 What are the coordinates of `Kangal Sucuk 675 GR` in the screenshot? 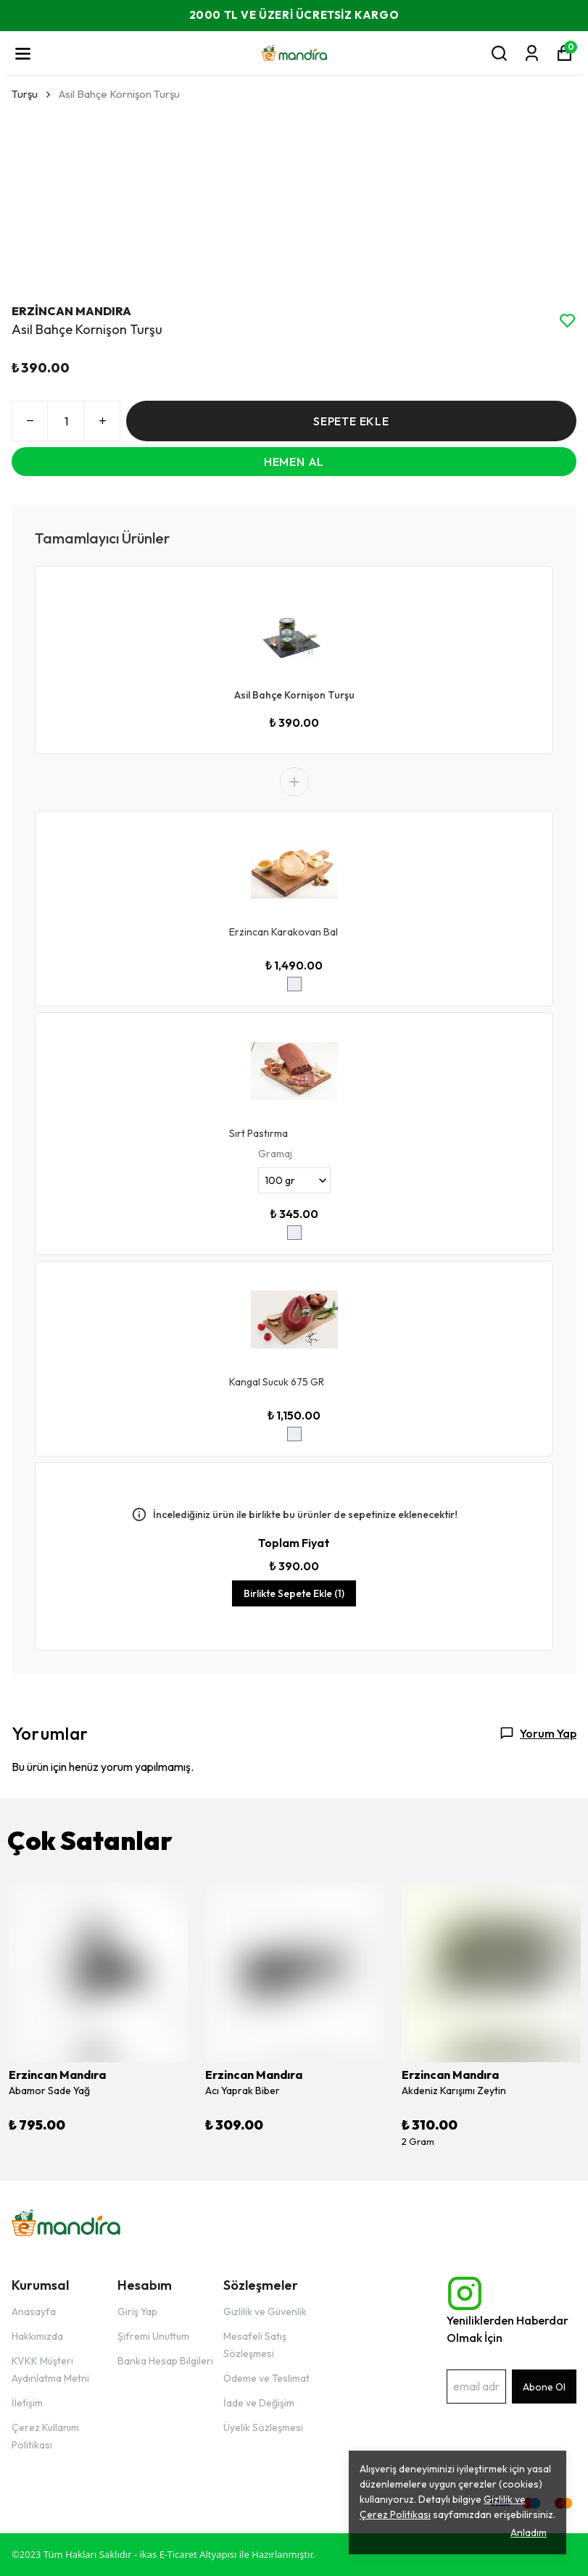 It's located at (276, 1381).